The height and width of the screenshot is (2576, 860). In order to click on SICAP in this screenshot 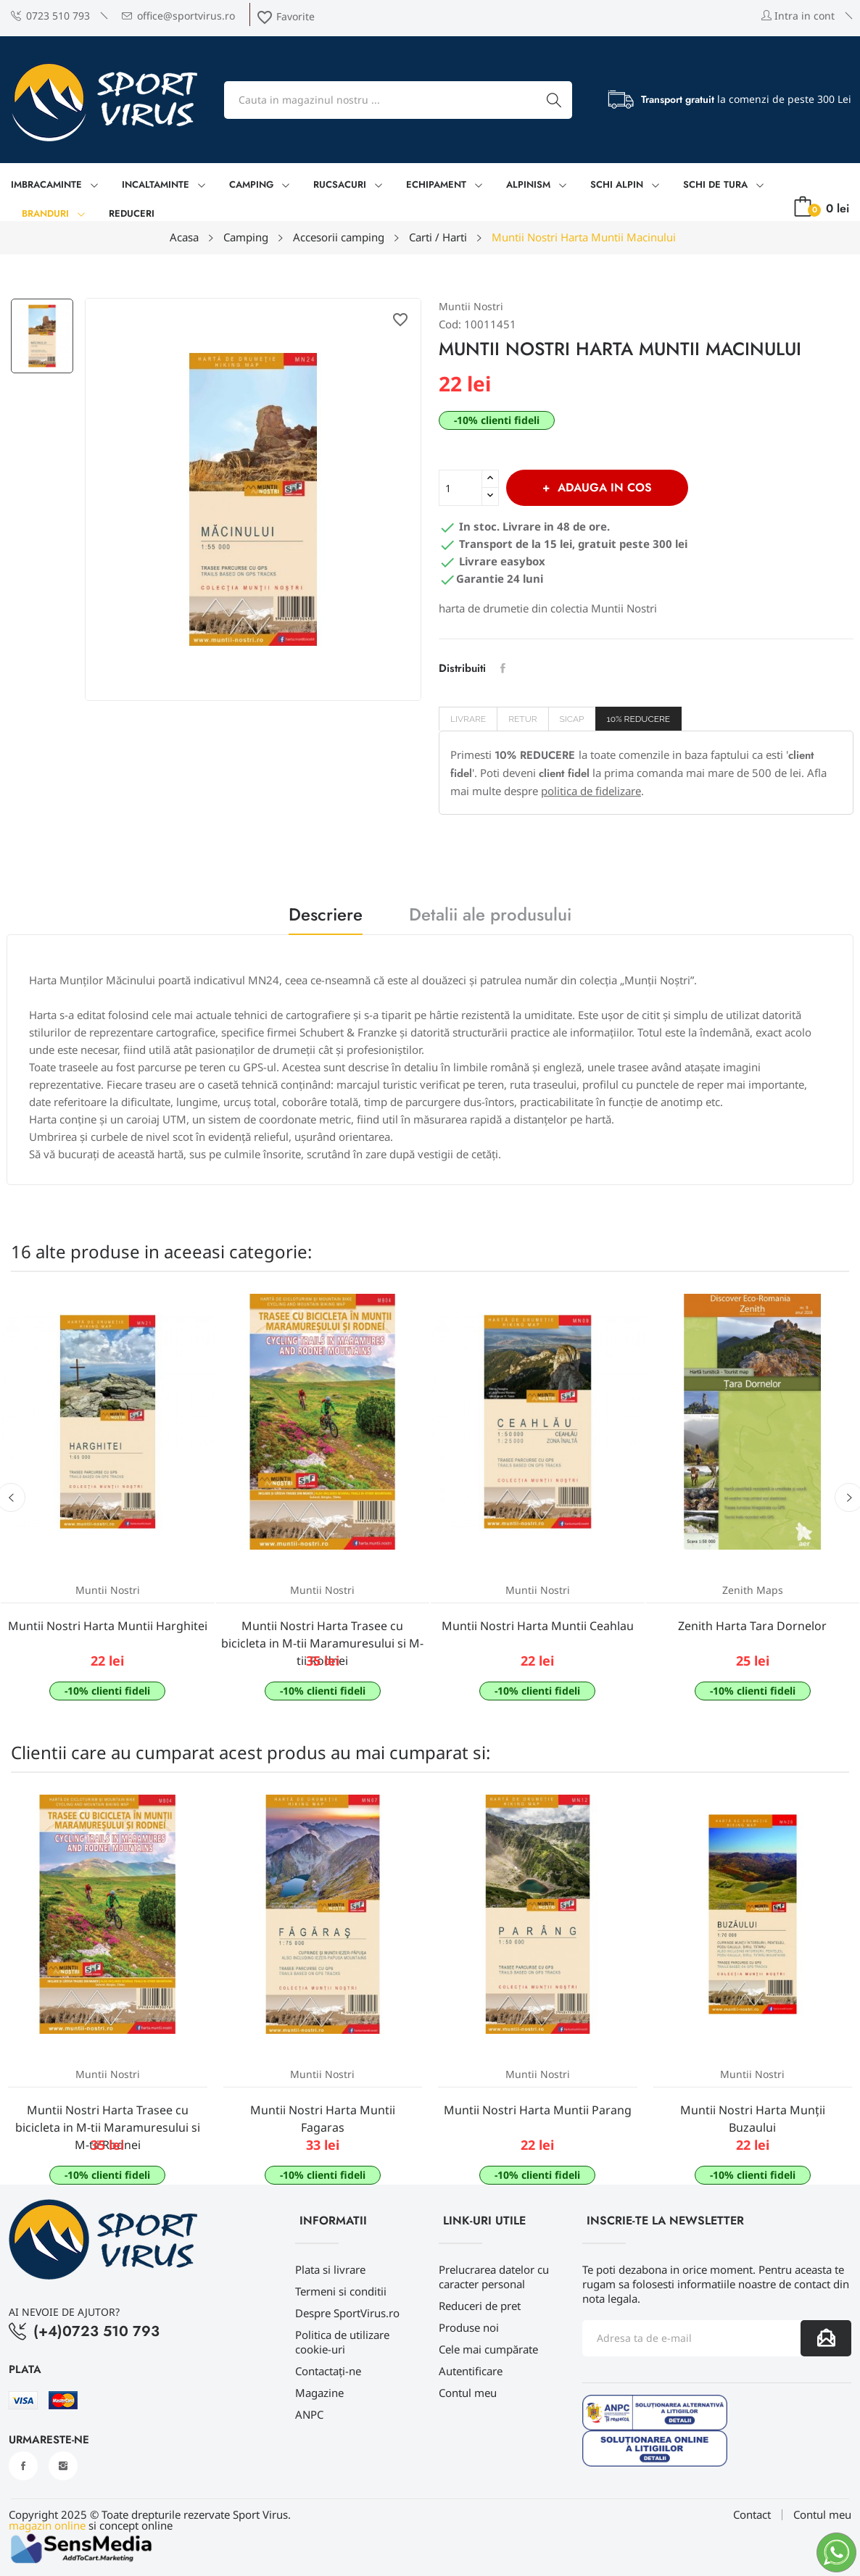, I will do `click(572, 719)`.